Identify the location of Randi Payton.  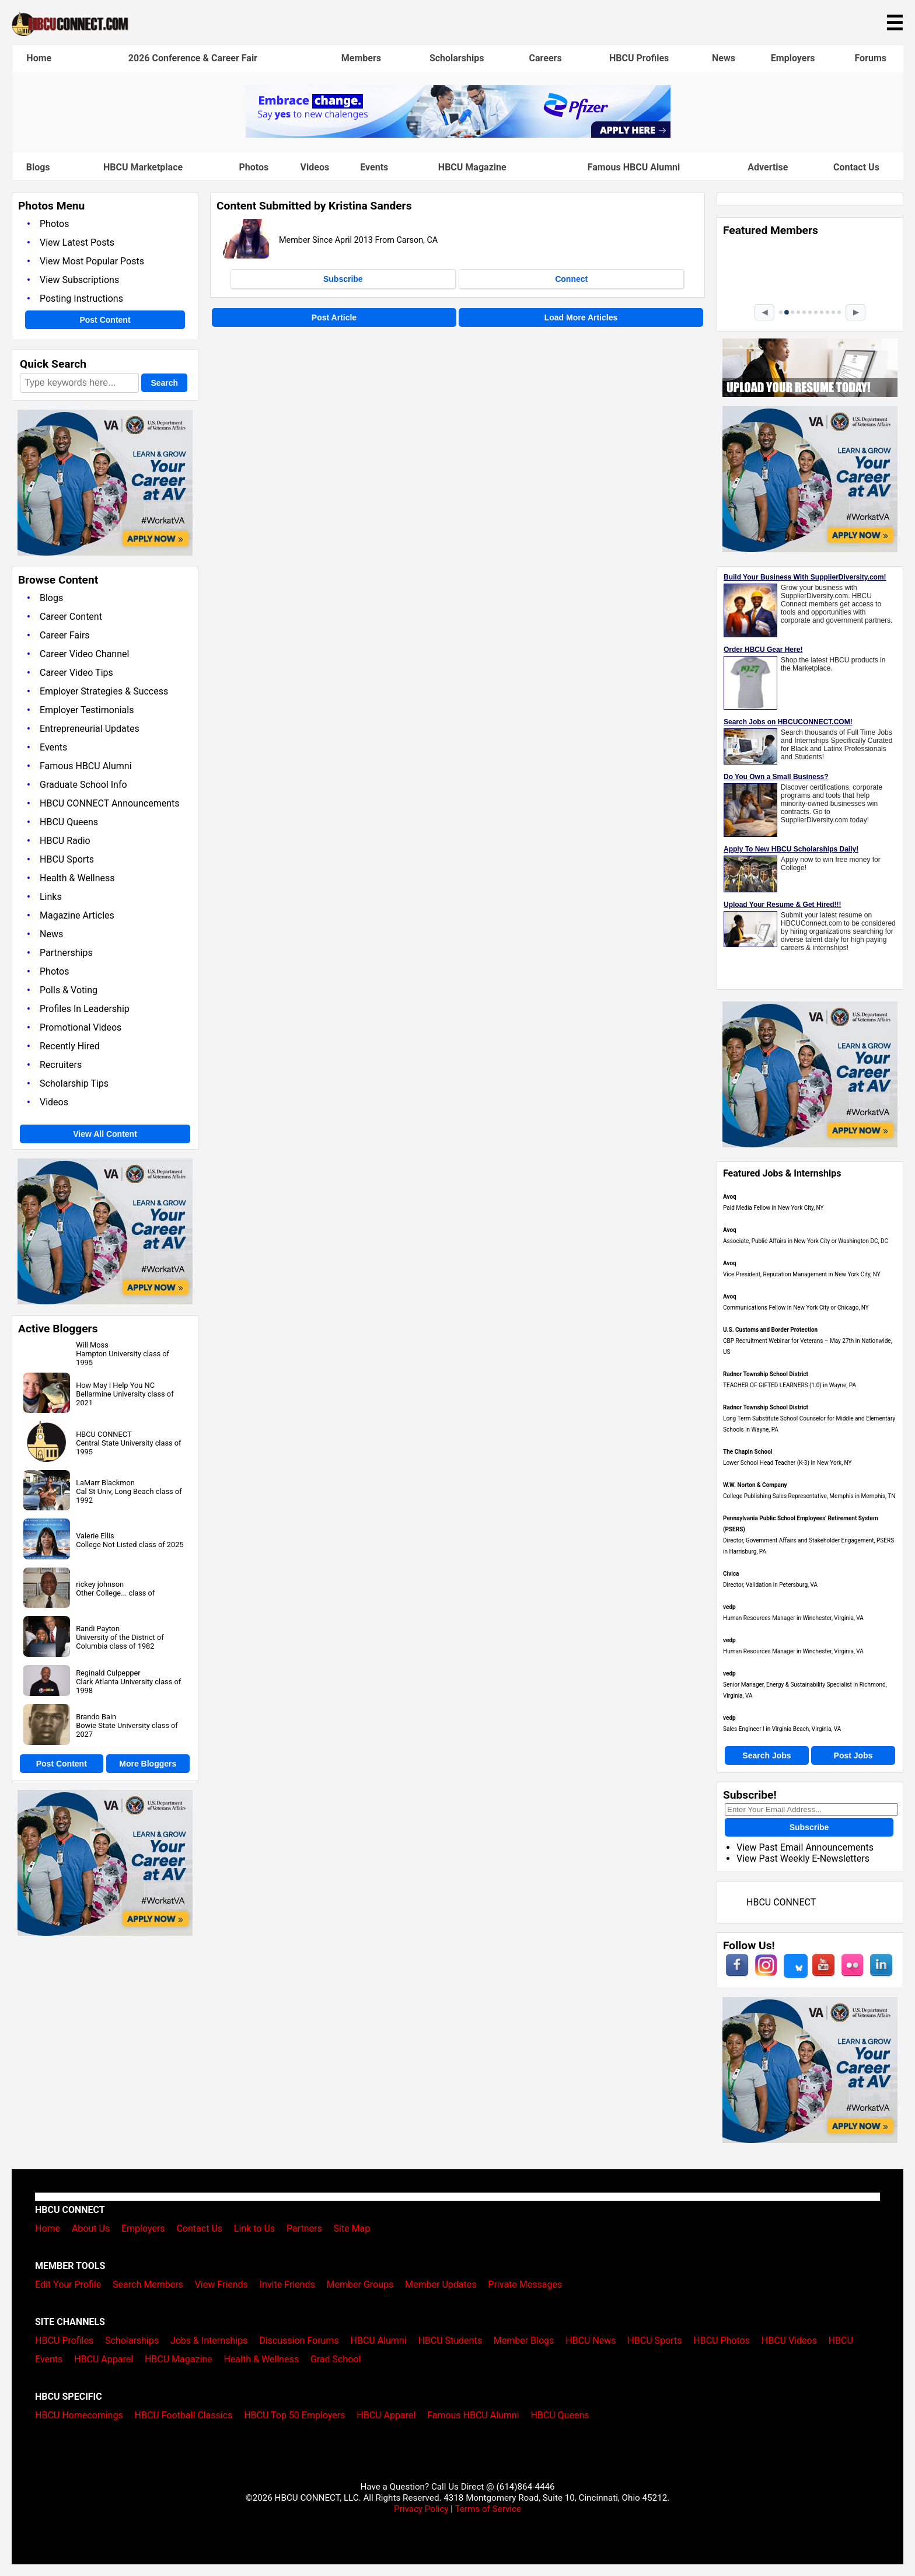
(98, 1628).